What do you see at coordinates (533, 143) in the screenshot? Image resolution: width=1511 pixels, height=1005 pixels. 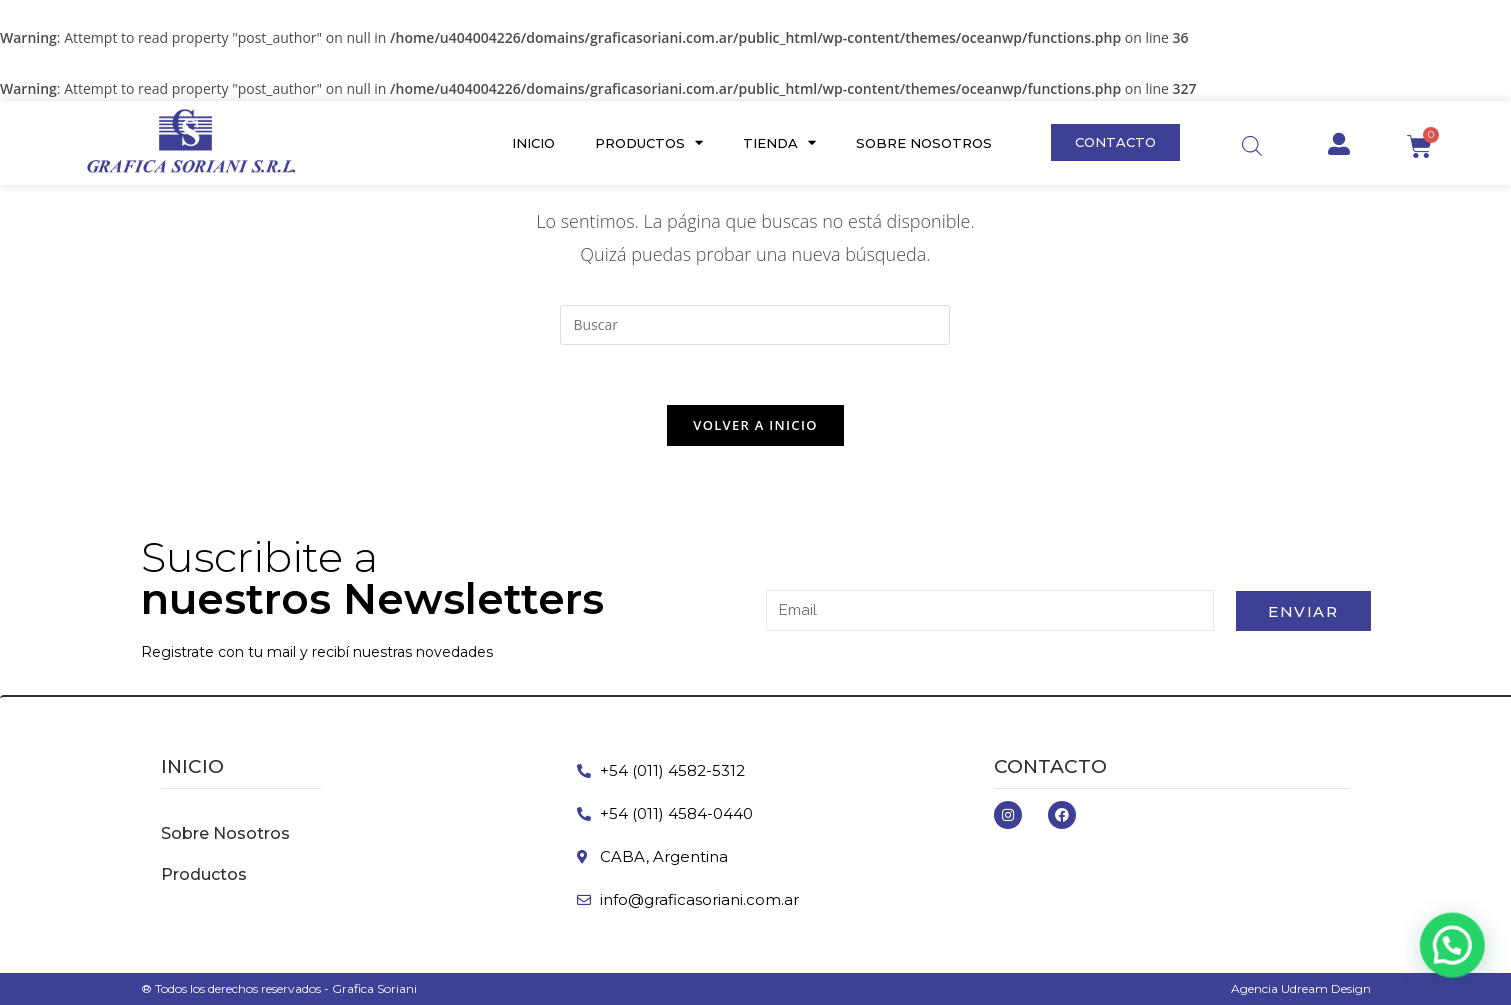 I see `Inicio` at bounding box center [533, 143].